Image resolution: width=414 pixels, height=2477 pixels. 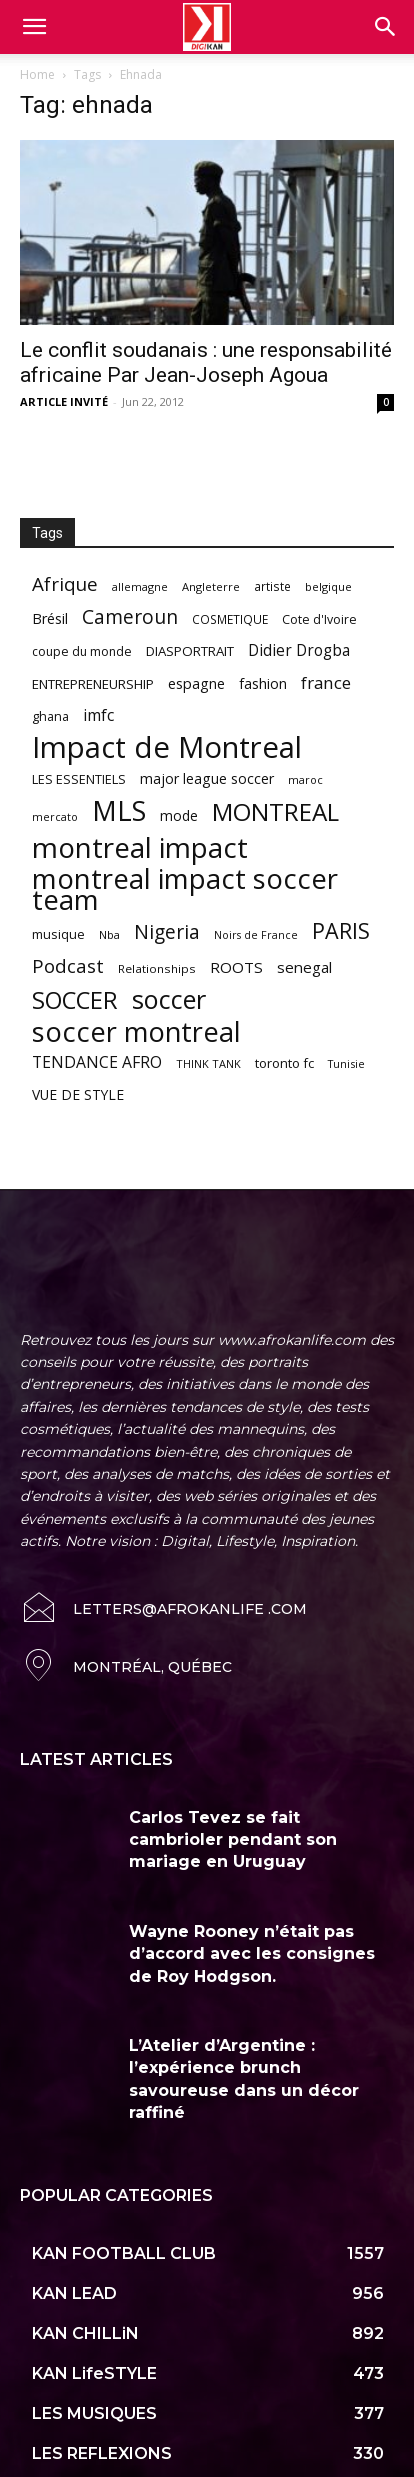 What do you see at coordinates (319, 619) in the screenshot?
I see `Cote d'Ivoire [Cote d'Ivoire (62 items)]` at bounding box center [319, 619].